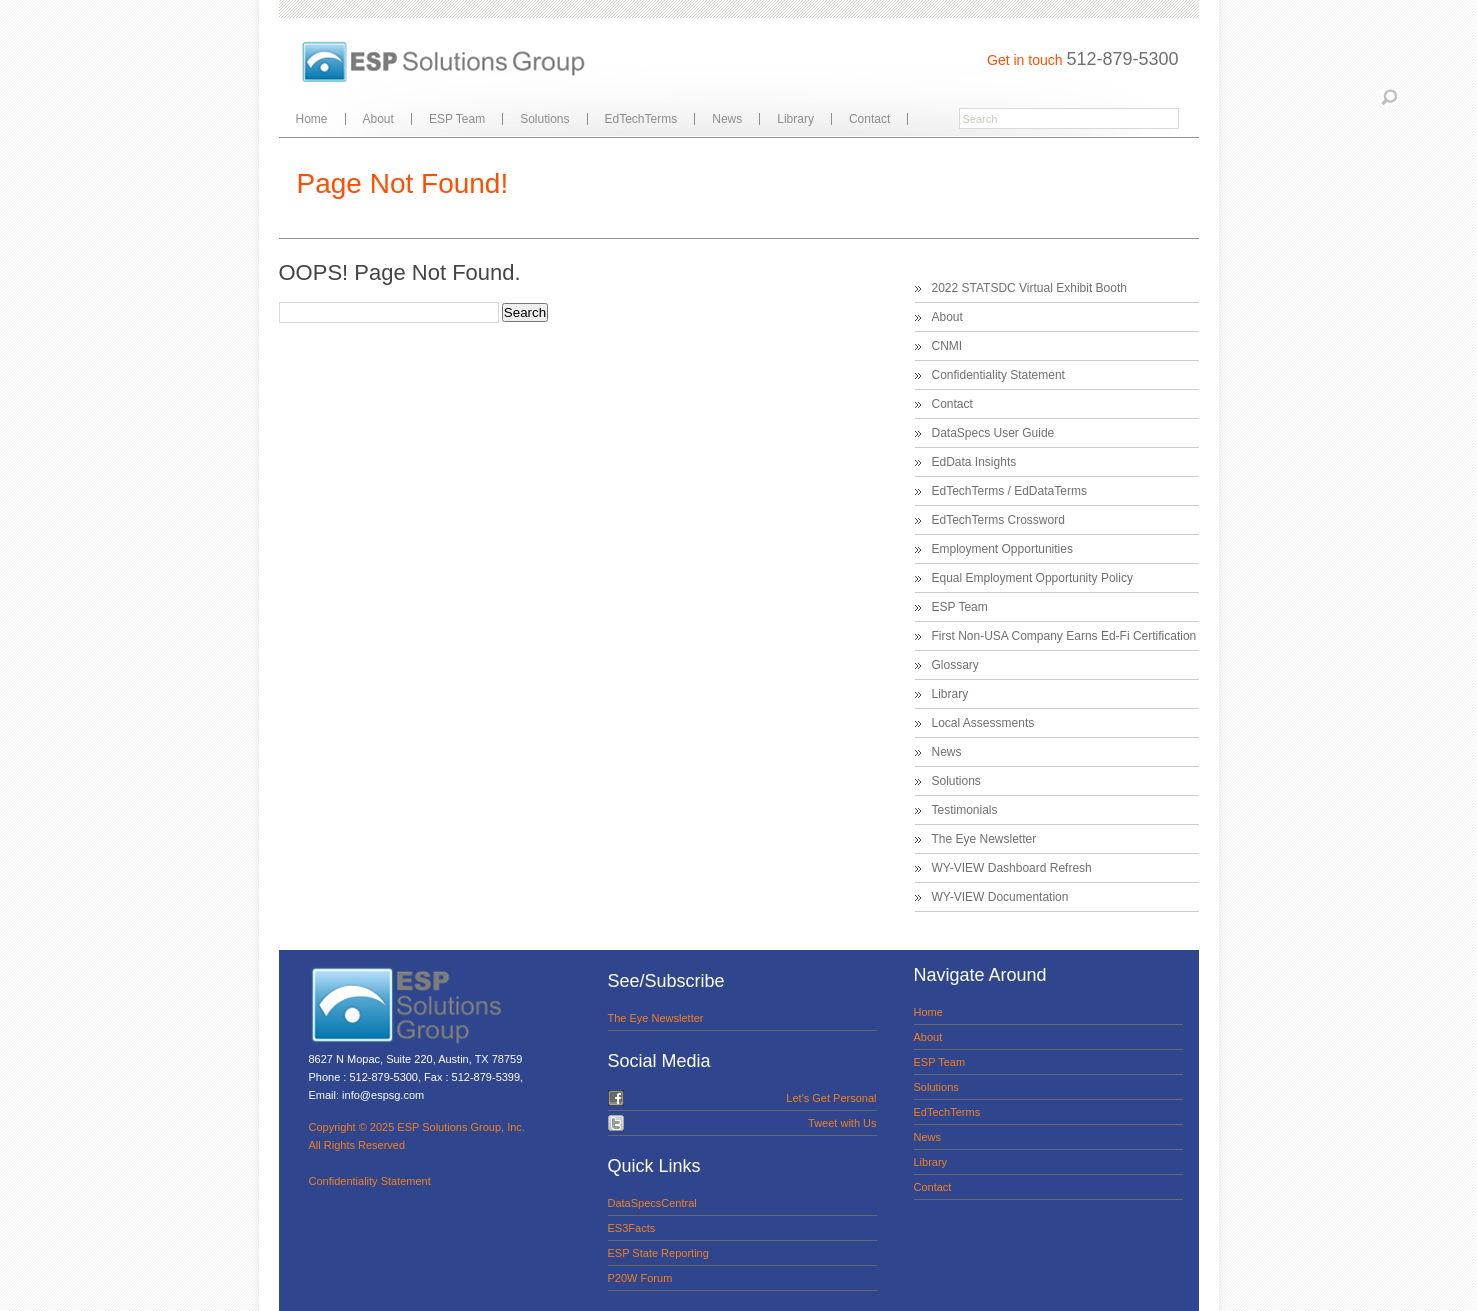  I want to click on Glossary, so click(955, 665).